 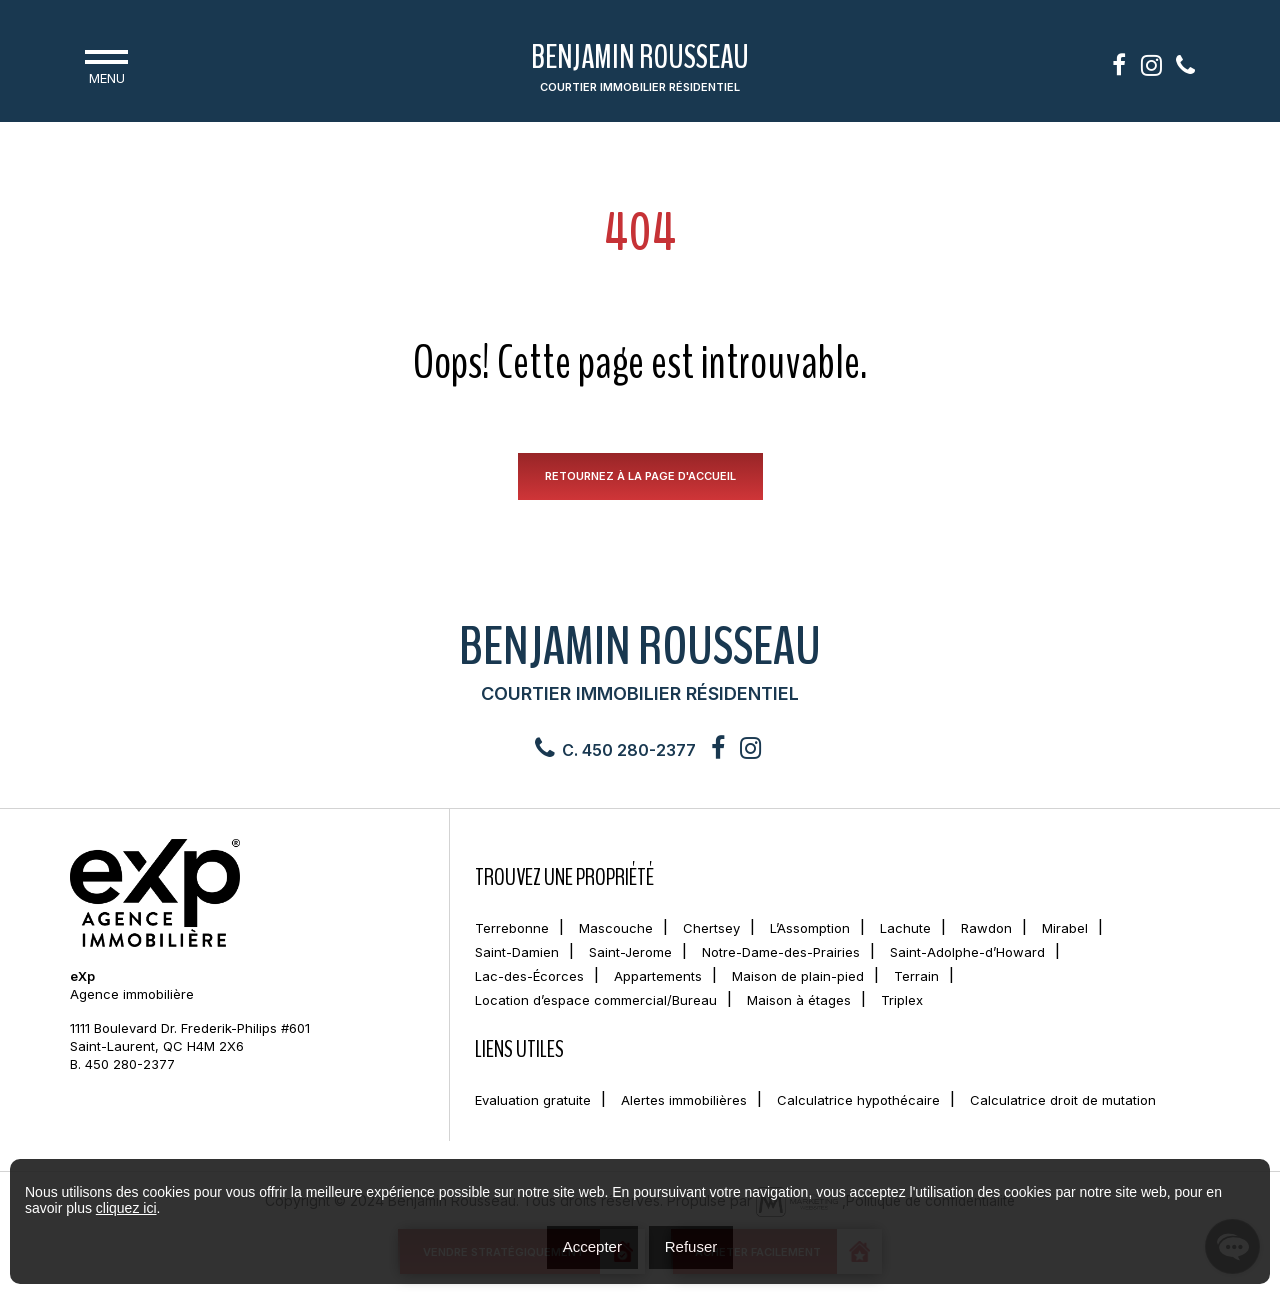 I want to click on Menu, so click(x=106, y=65).